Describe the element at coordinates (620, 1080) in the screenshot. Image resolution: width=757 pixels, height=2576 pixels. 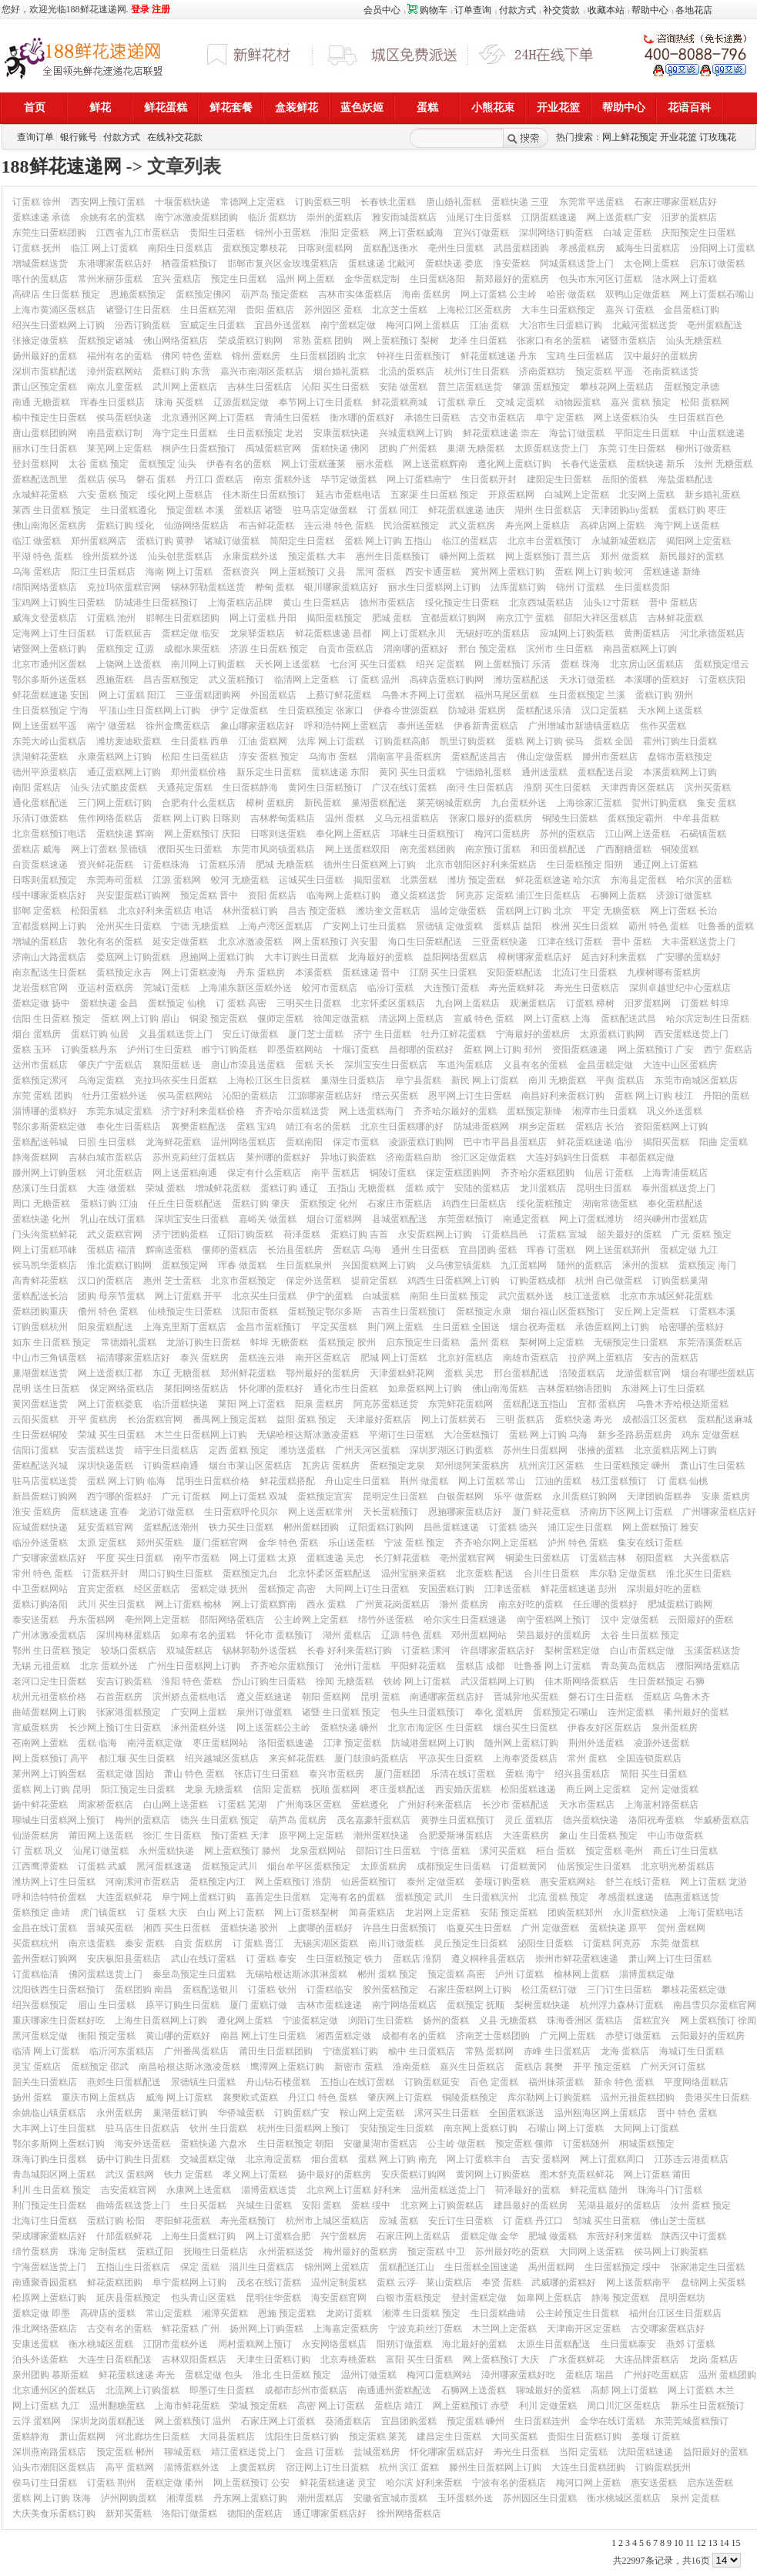
I see `平舆 蛋糕店` at that location.